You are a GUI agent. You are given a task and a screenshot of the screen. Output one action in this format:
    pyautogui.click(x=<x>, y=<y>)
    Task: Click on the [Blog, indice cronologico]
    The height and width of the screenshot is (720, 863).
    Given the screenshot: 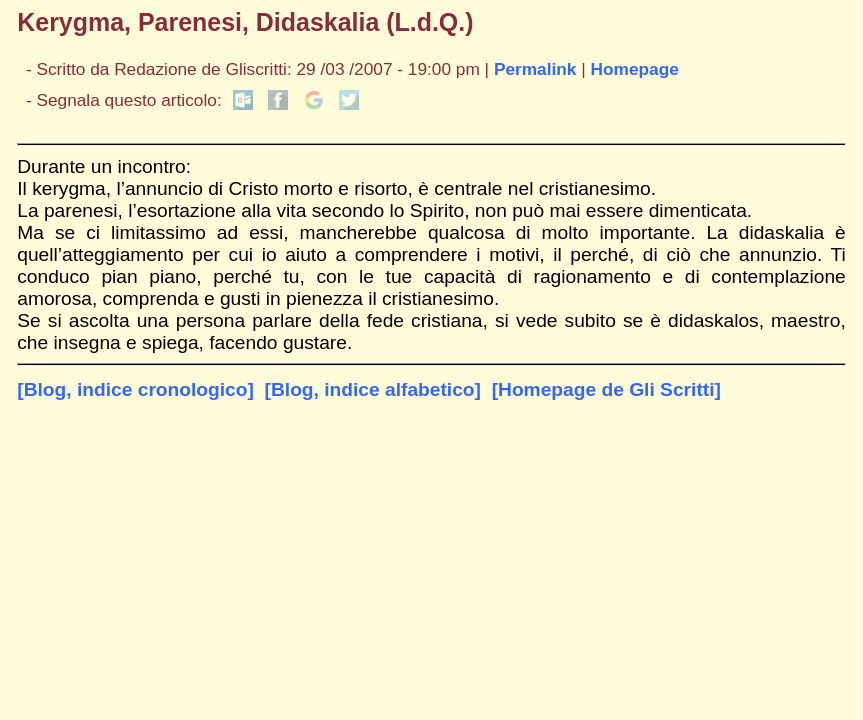 What is the action you would take?
    pyautogui.click(x=135, y=389)
    